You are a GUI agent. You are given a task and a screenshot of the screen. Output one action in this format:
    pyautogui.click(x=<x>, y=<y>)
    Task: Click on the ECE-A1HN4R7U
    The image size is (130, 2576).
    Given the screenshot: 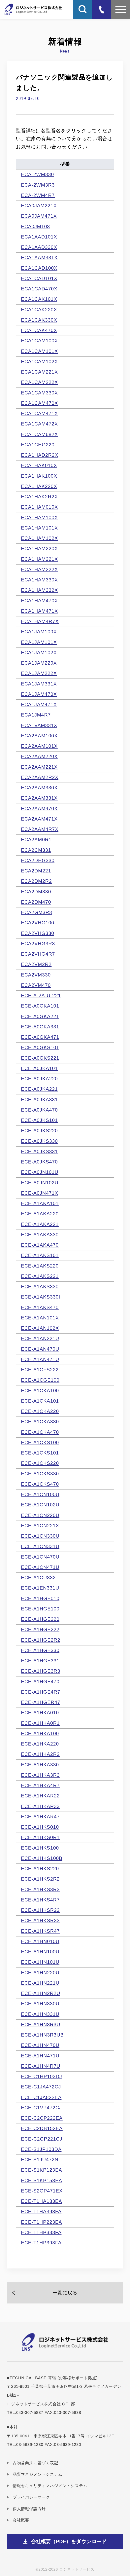 What is the action you would take?
    pyautogui.click(x=40, y=2066)
    